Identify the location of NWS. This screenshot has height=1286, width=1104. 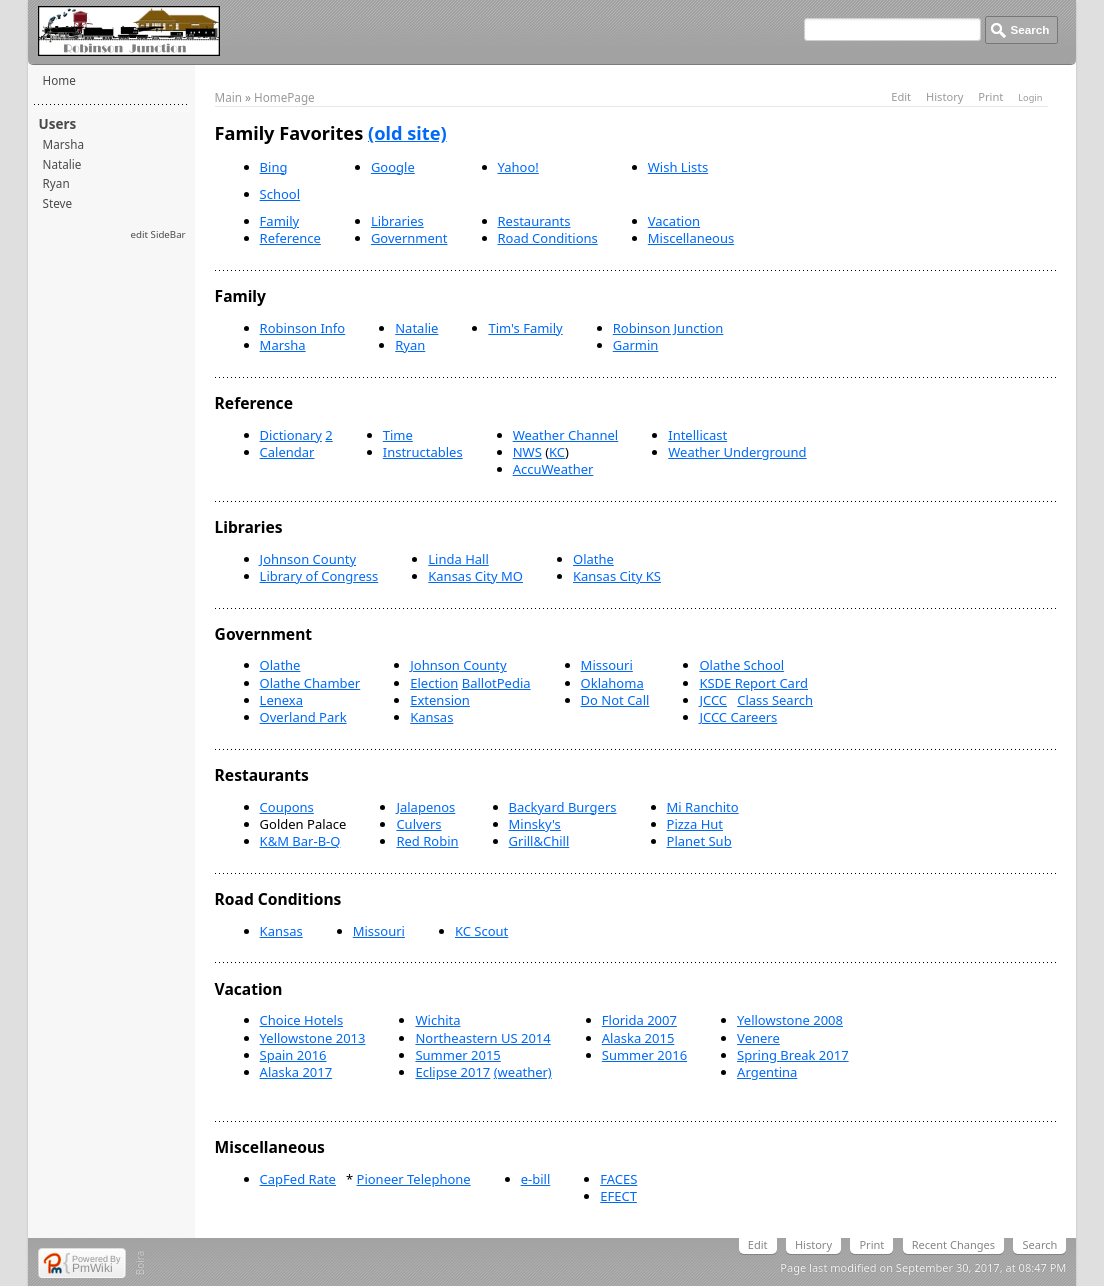
(527, 452).